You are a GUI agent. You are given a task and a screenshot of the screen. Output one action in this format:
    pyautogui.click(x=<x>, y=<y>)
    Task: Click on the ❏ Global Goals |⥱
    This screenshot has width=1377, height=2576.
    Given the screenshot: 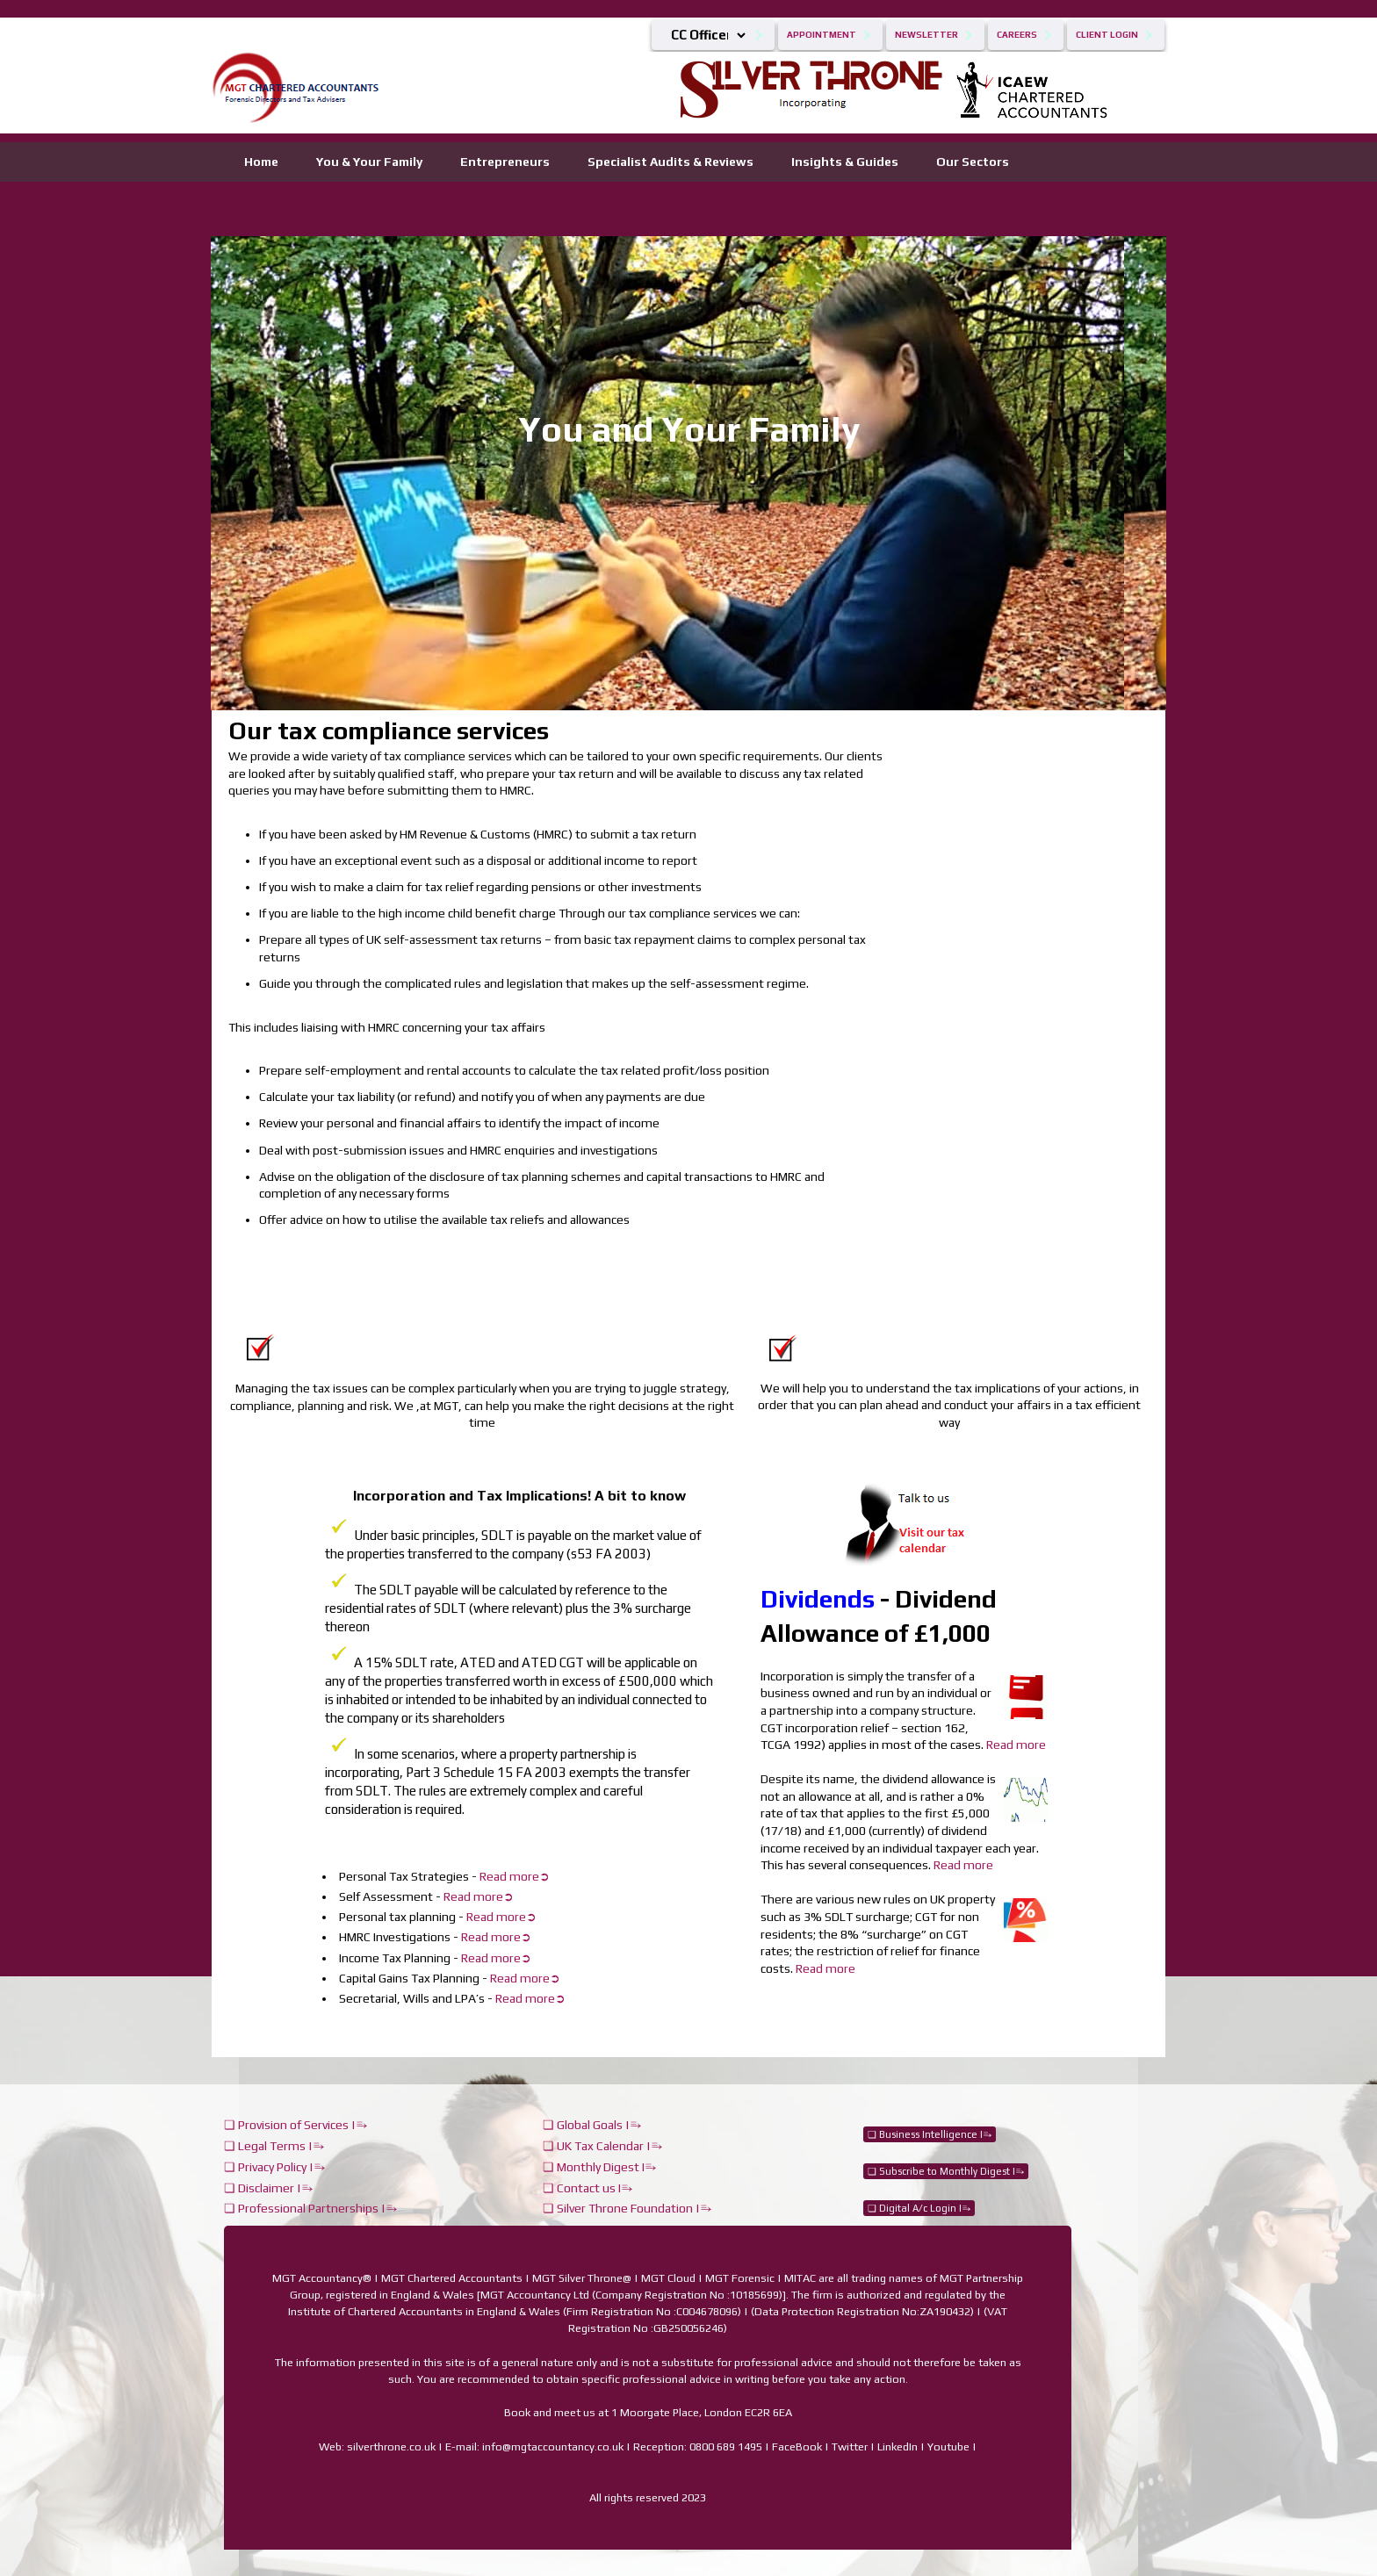 What is the action you would take?
    pyautogui.click(x=592, y=2125)
    